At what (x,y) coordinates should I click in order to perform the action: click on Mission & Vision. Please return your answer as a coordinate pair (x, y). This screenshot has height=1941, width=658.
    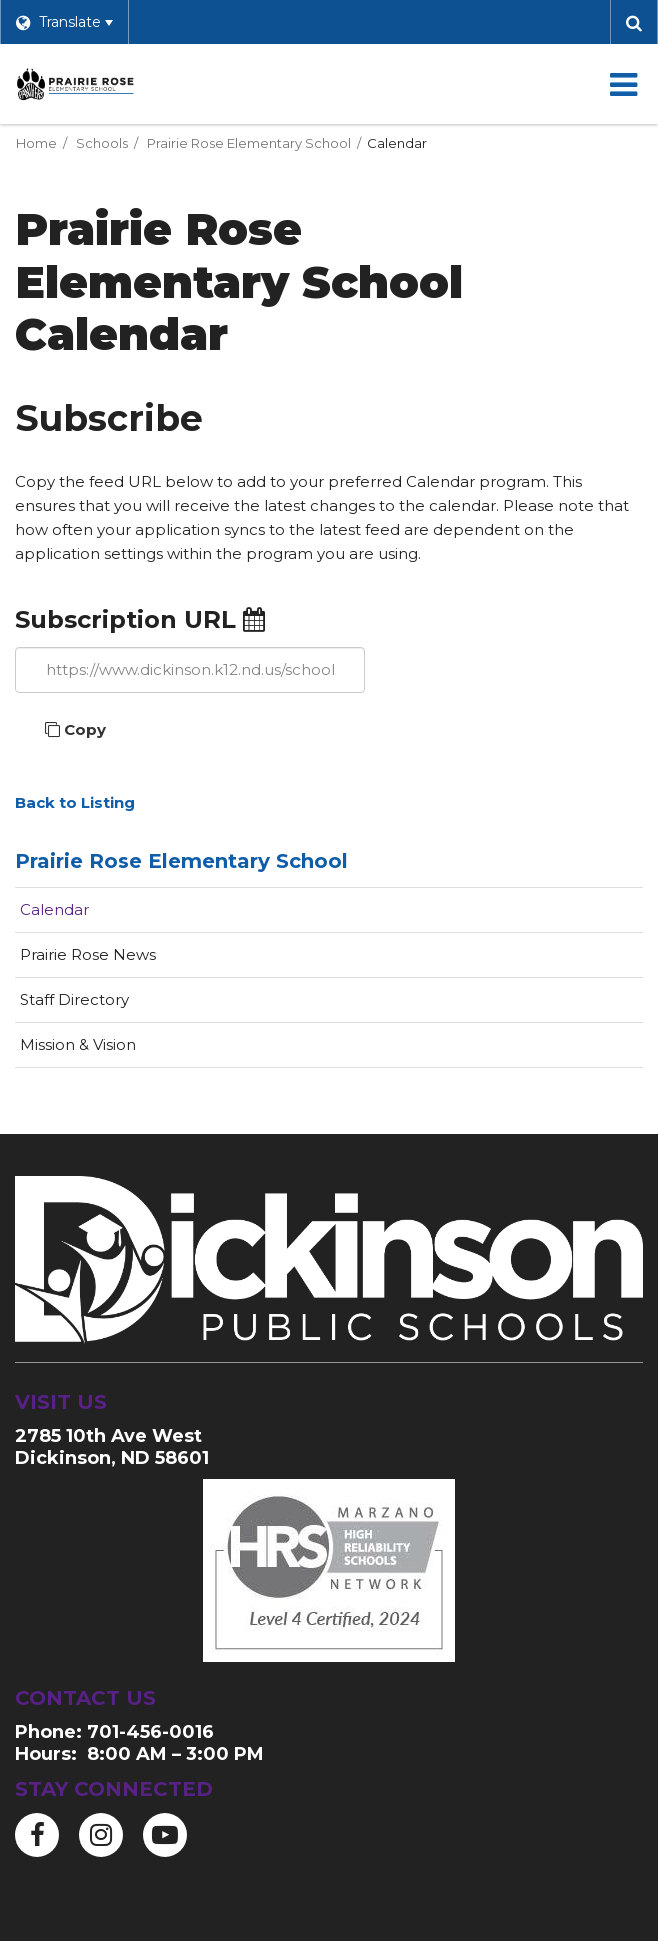
    Looking at the image, I should click on (78, 1044).